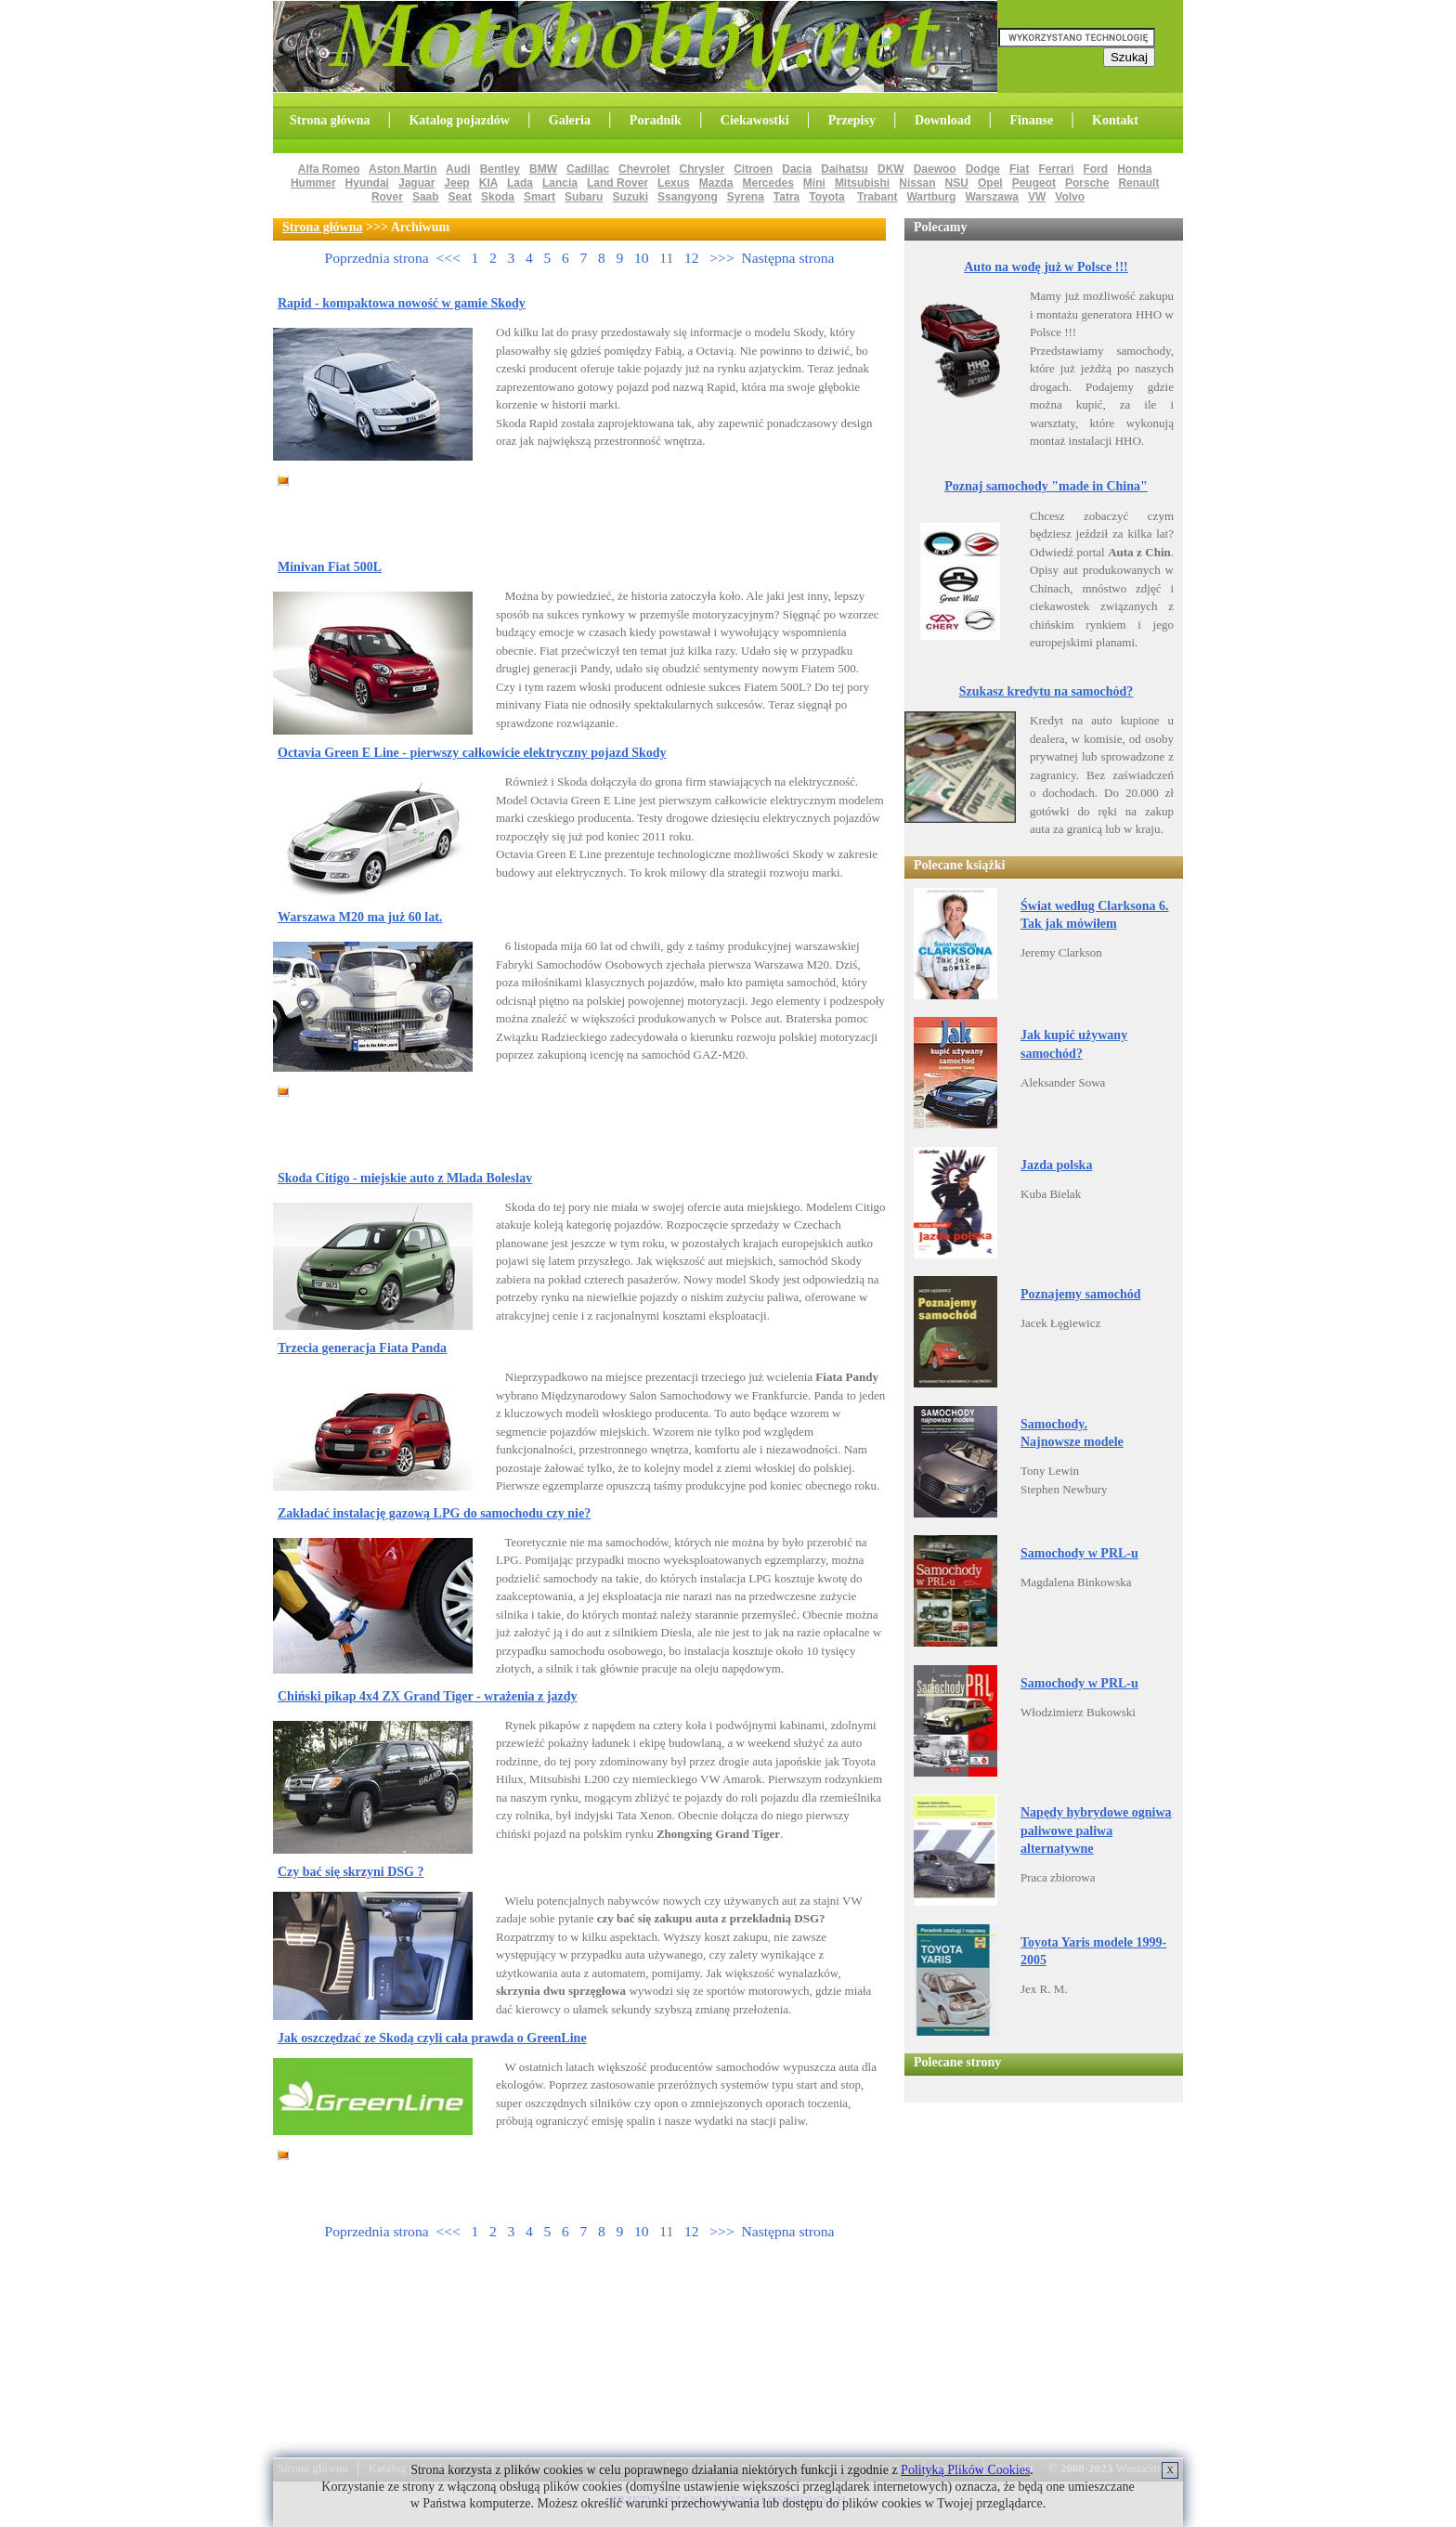 The image size is (1456, 2527). I want to click on Fiat, so click(1019, 169).